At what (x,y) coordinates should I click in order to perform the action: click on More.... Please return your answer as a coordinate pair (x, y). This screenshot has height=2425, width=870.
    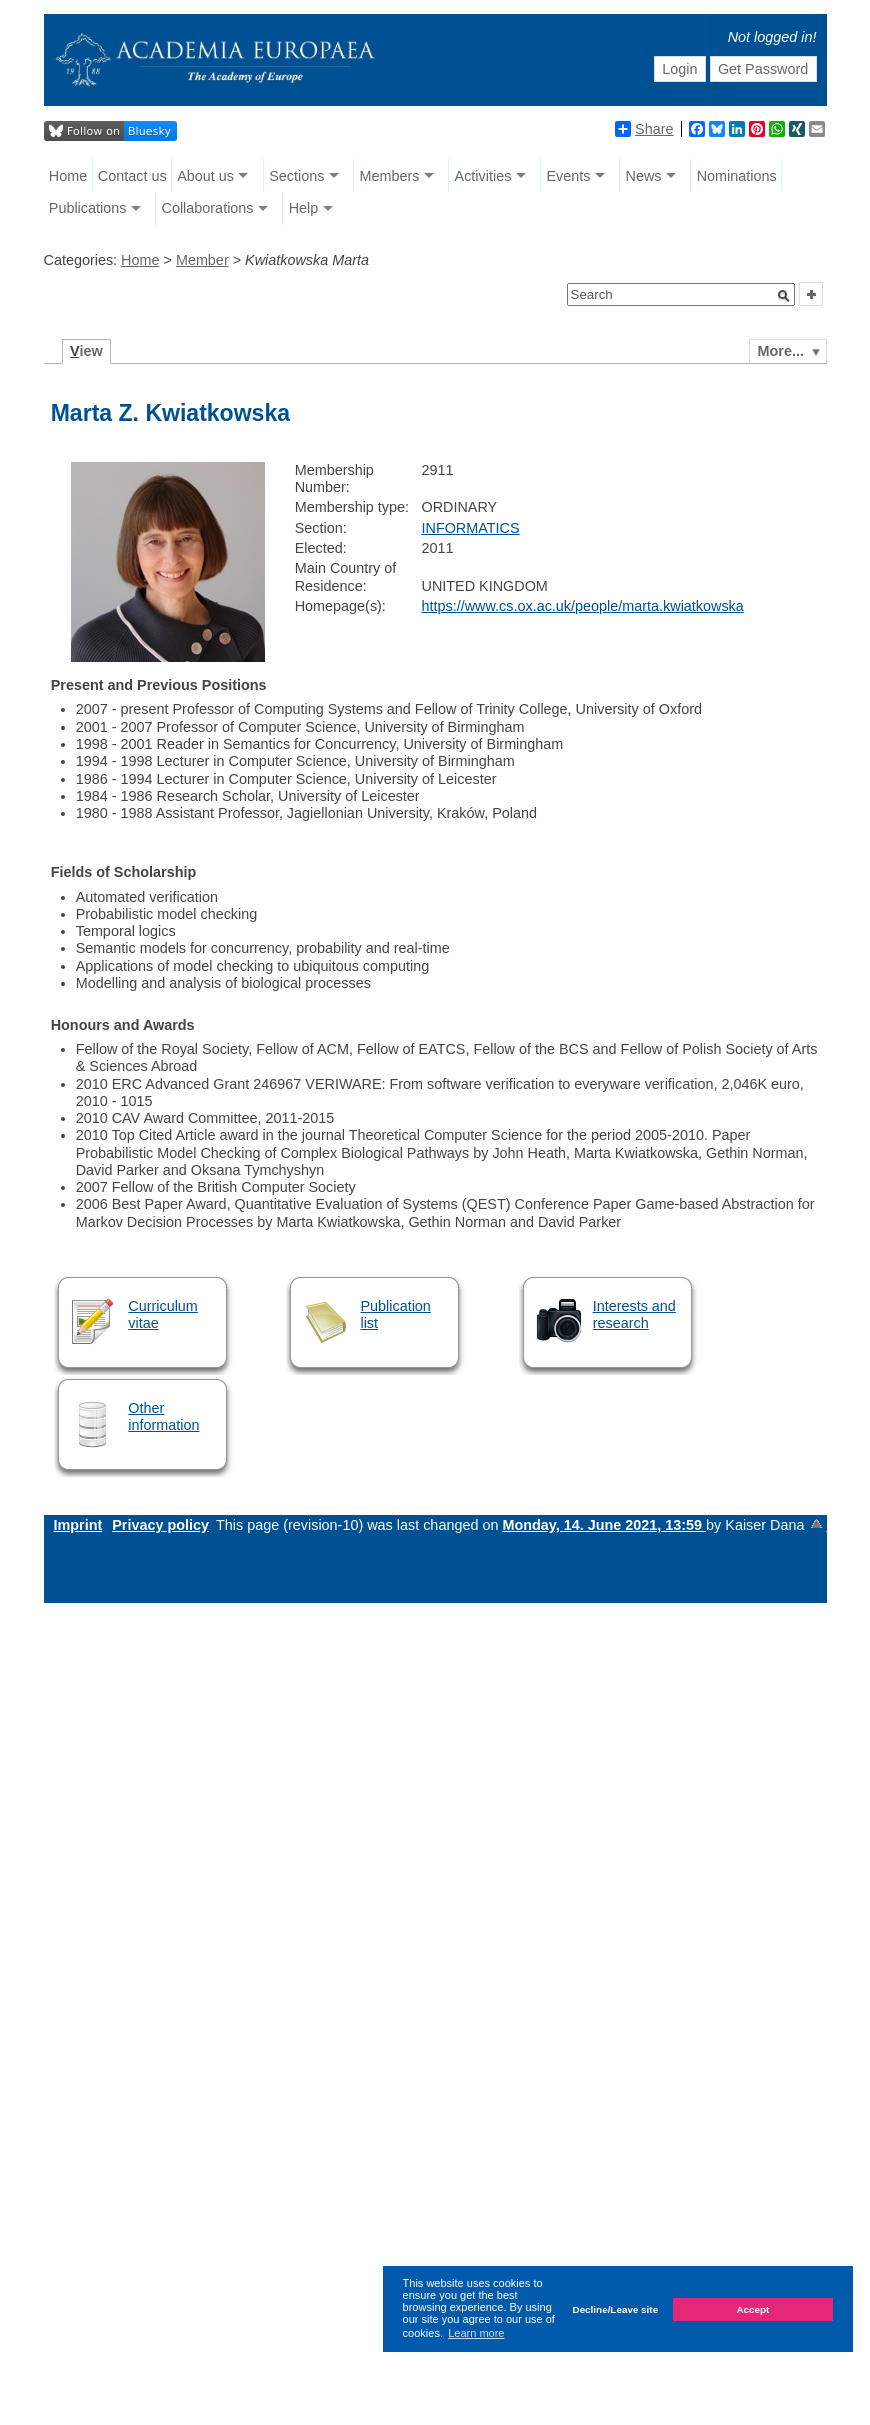
    Looking at the image, I should click on (781, 351).